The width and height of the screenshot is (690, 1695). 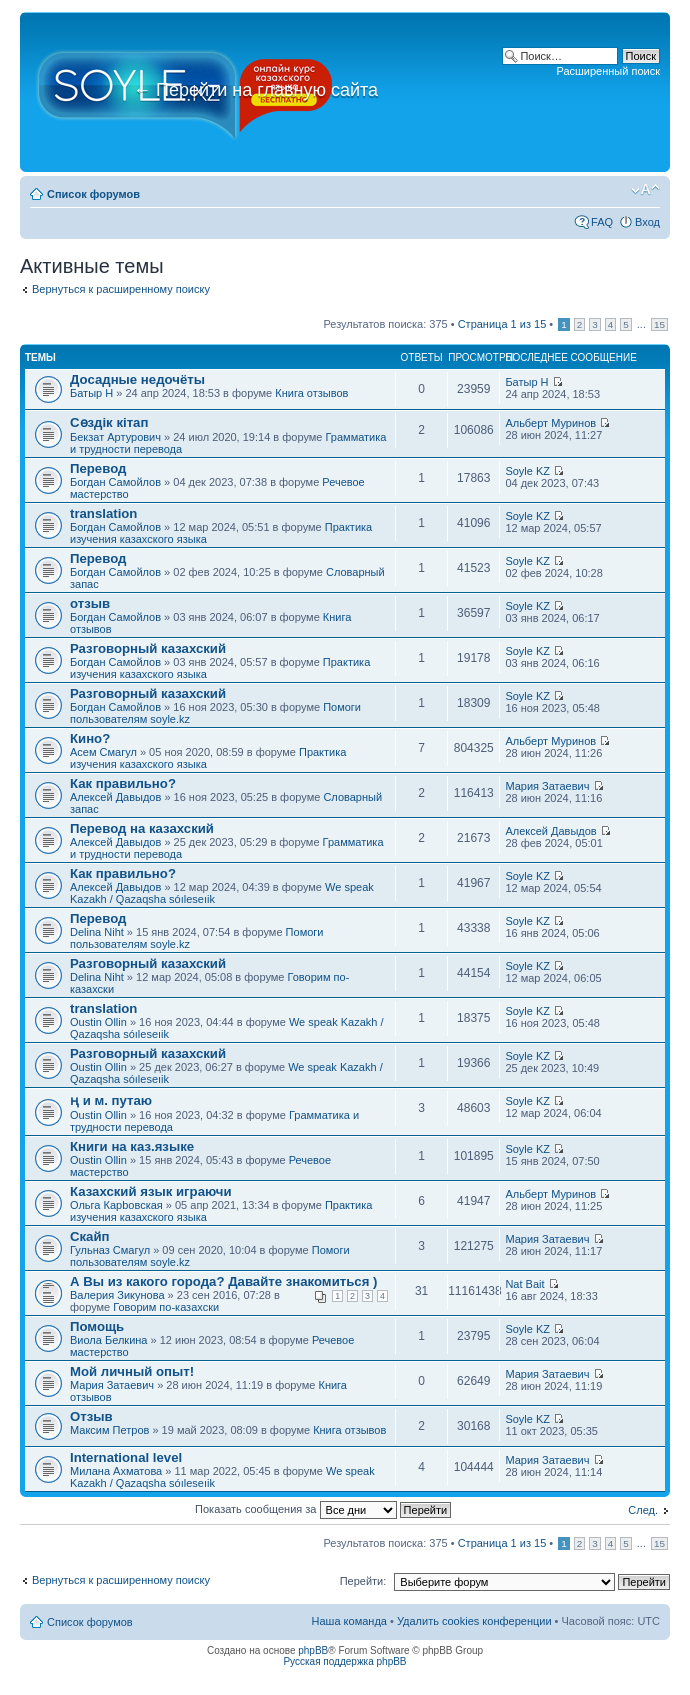 What do you see at coordinates (91, 1416) in the screenshot?
I see `Отзыв` at bounding box center [91, 1416].